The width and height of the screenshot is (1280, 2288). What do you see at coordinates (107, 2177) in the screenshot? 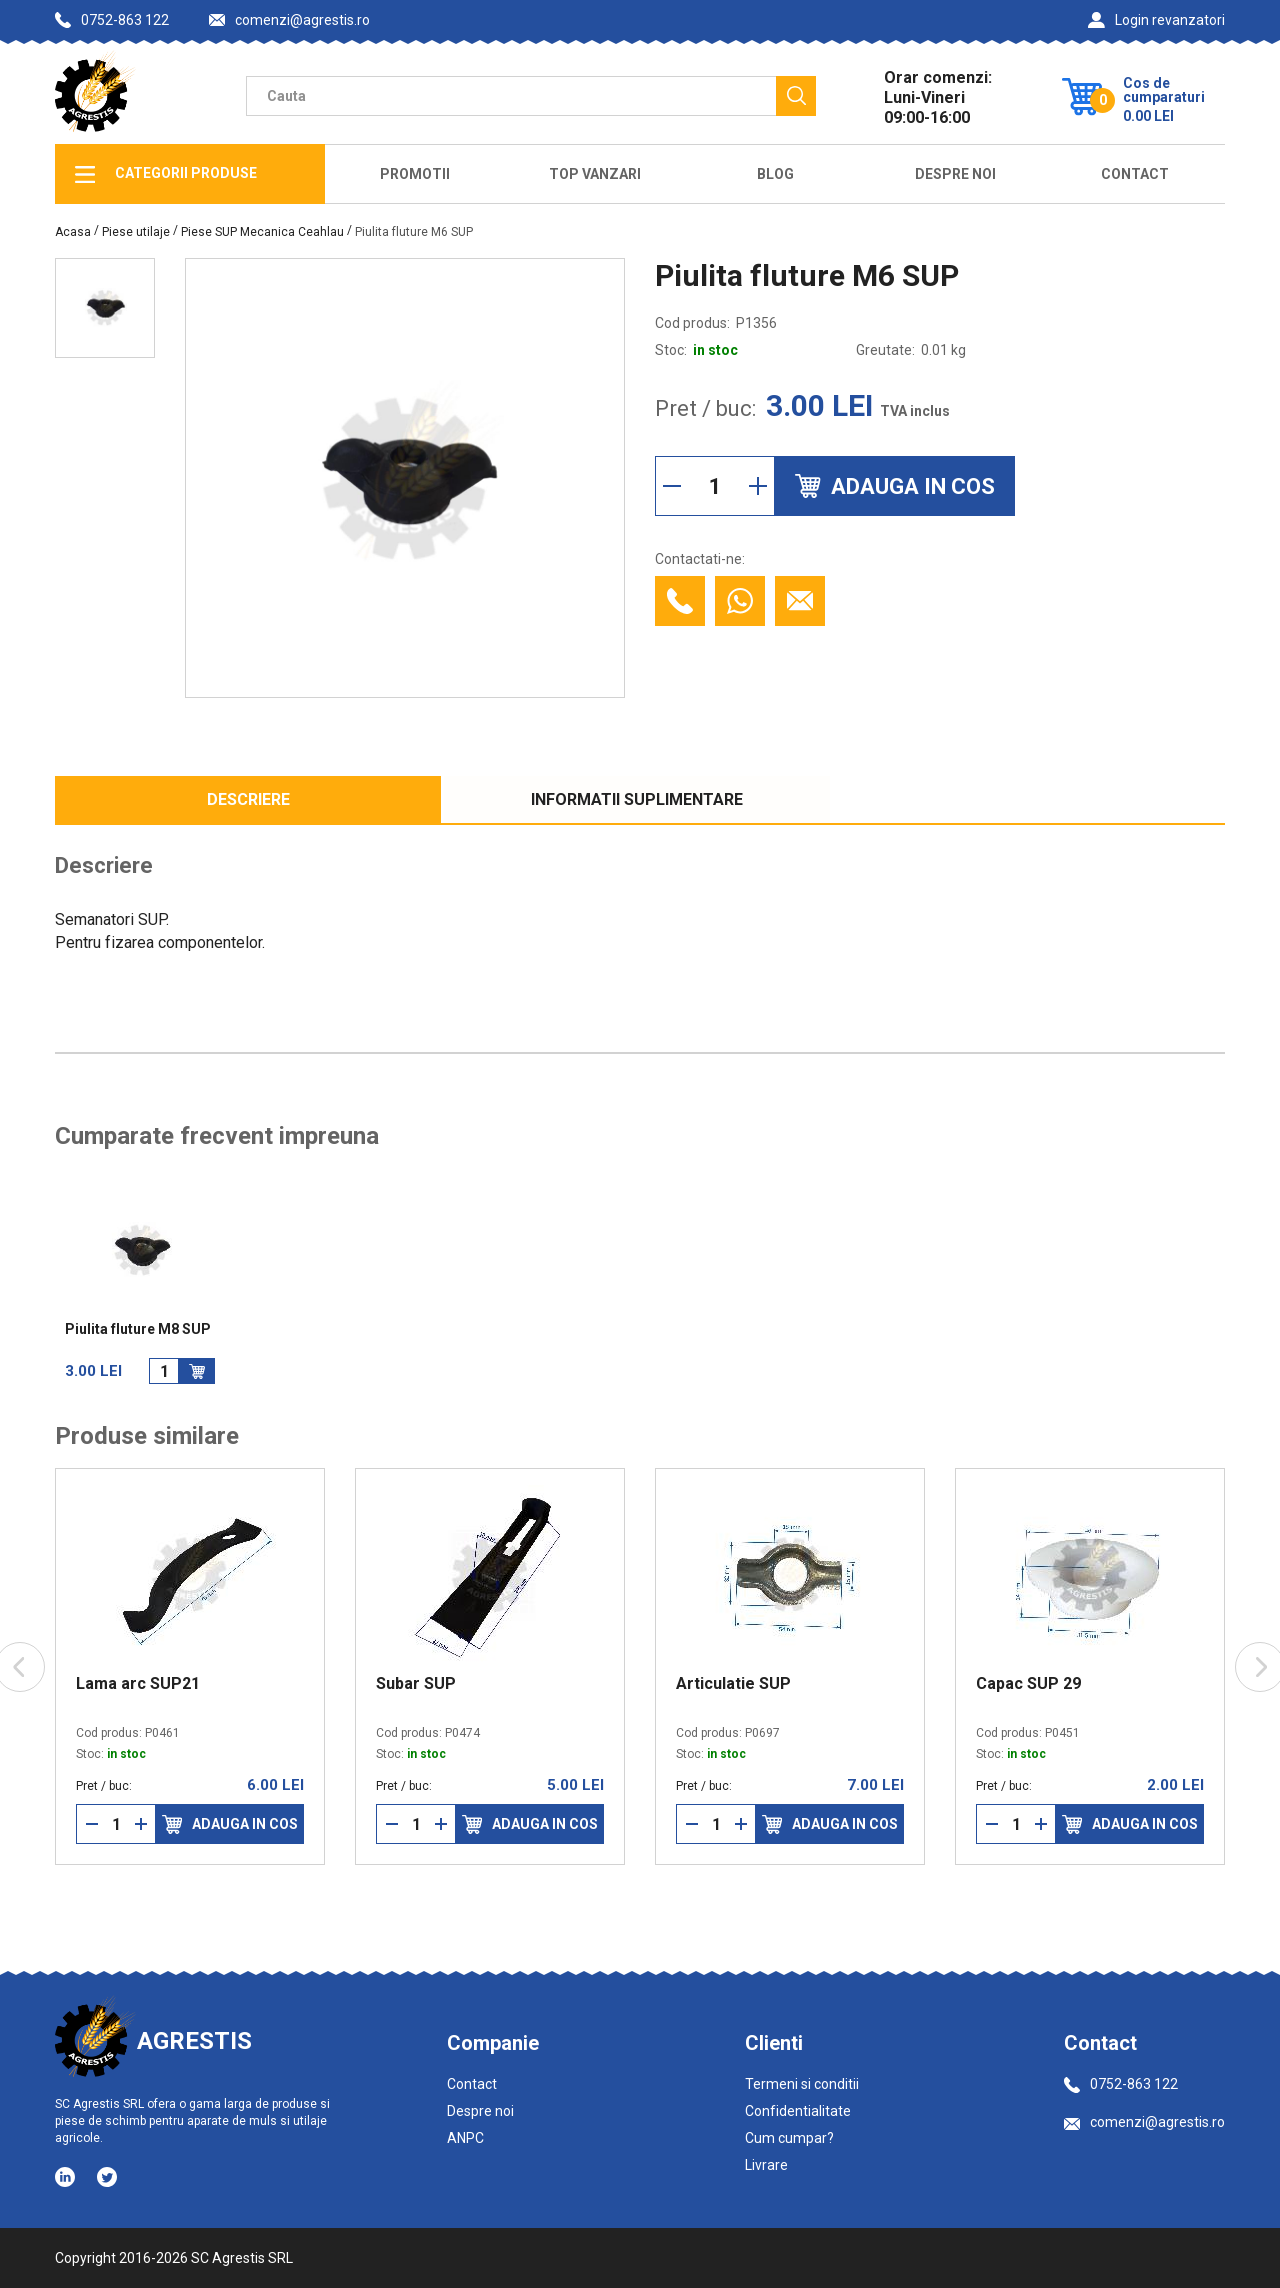
I see `[Social media - Twitter]` at bounding box center [107, 2177].